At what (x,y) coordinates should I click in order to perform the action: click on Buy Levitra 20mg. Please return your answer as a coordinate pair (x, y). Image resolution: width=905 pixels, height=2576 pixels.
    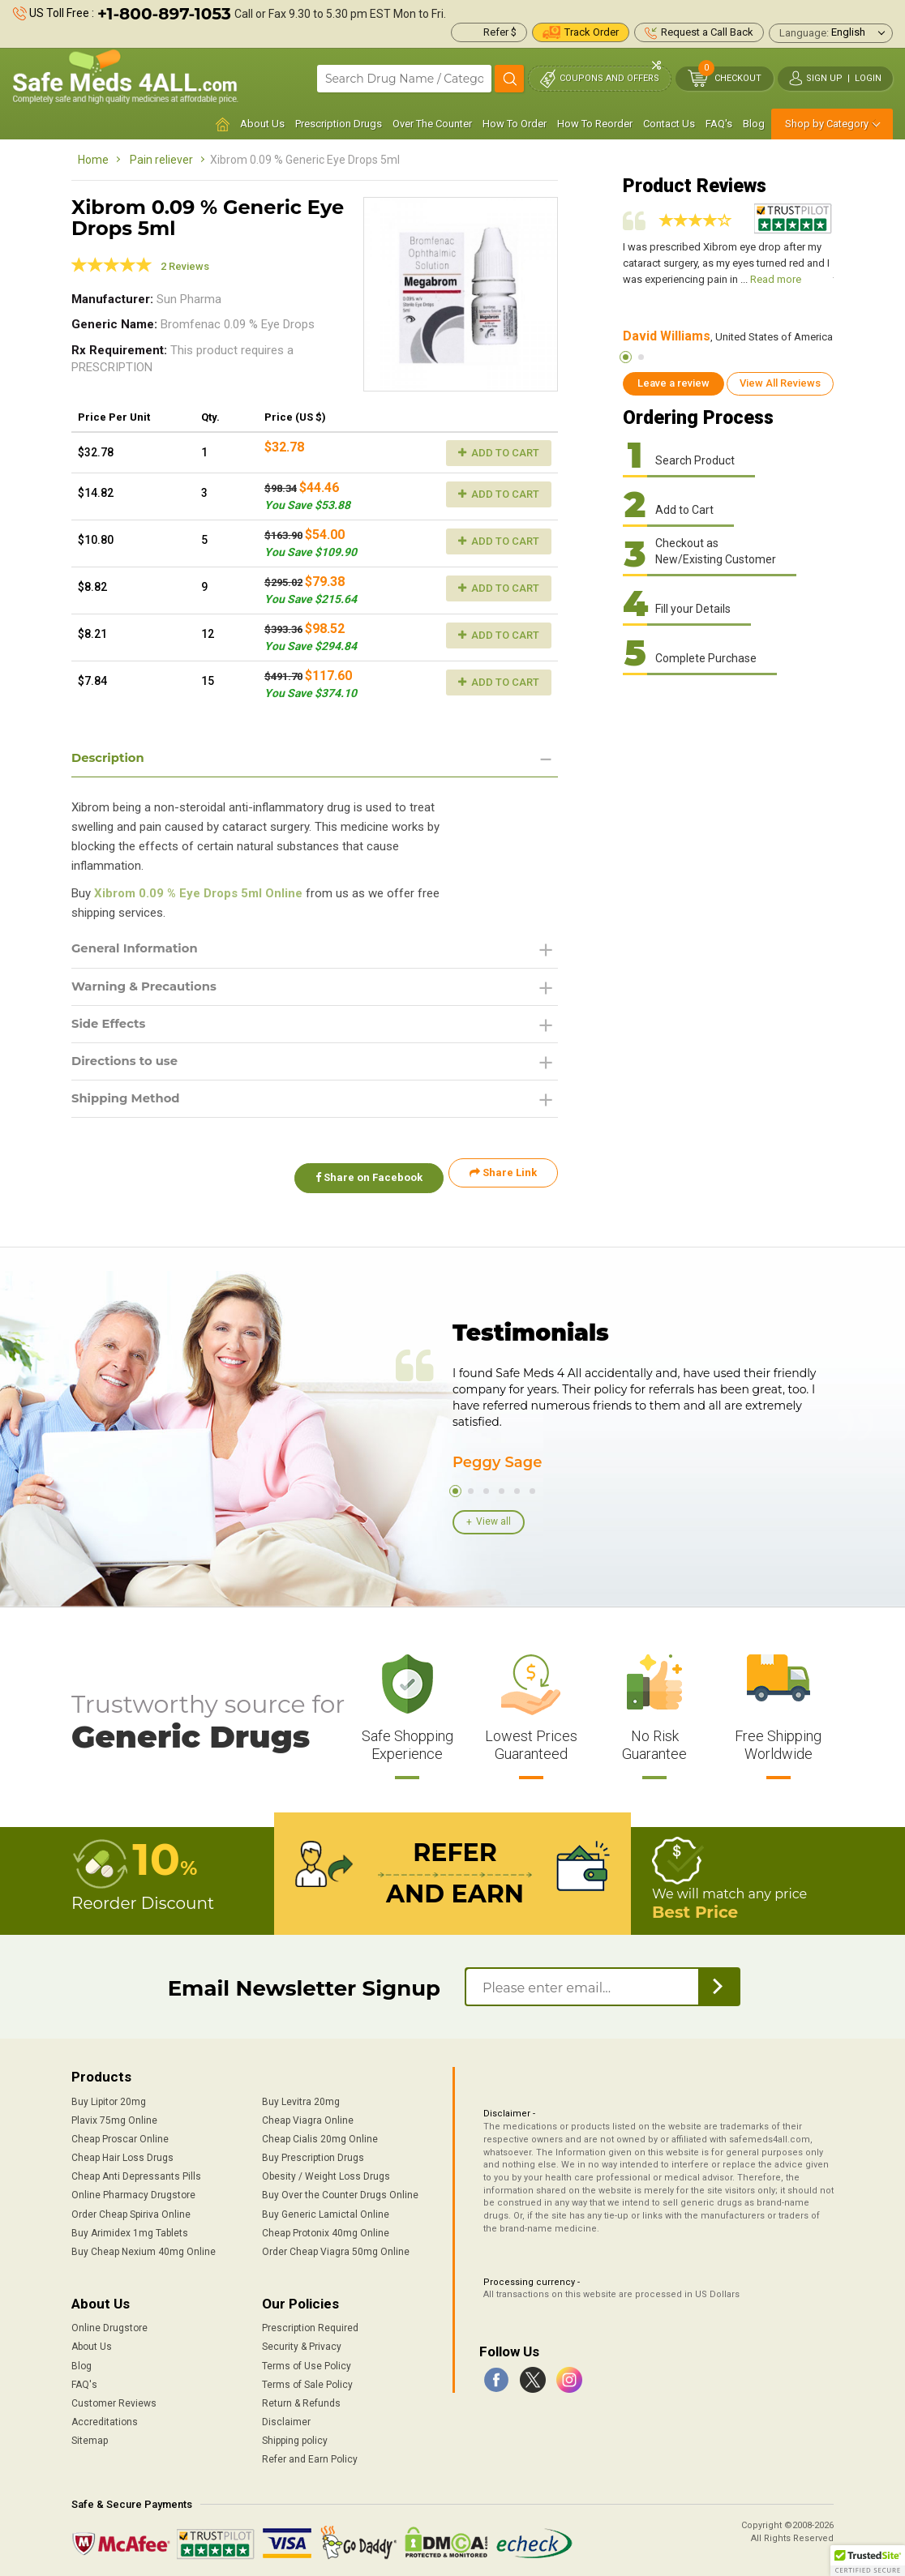
    Looking at the image, I should click on (301, 2097).